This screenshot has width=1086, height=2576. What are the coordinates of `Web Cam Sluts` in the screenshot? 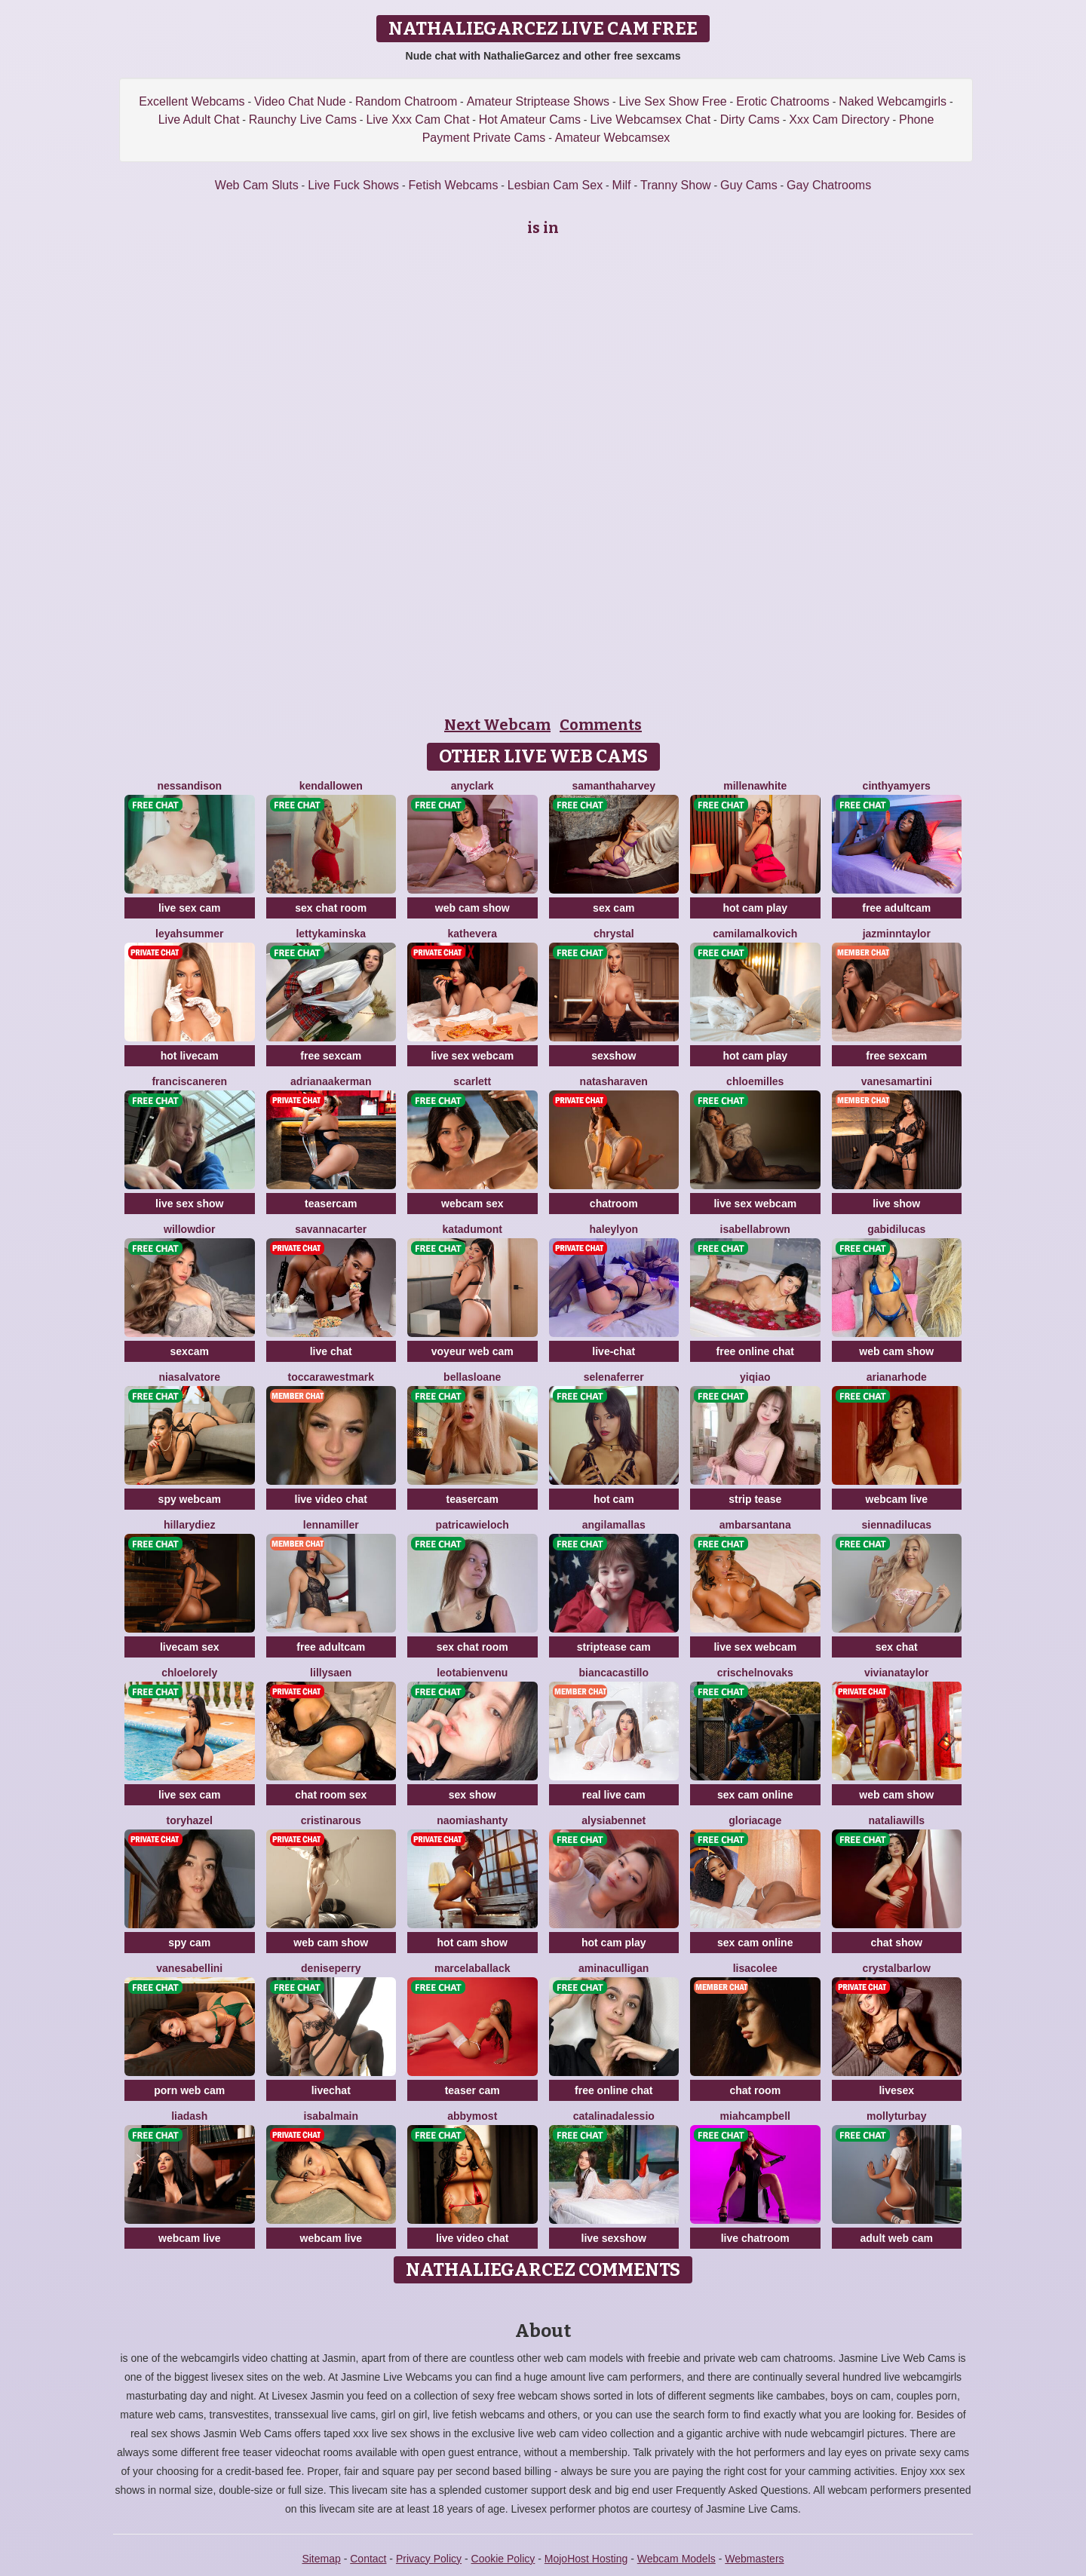 It's located at (257, 185).